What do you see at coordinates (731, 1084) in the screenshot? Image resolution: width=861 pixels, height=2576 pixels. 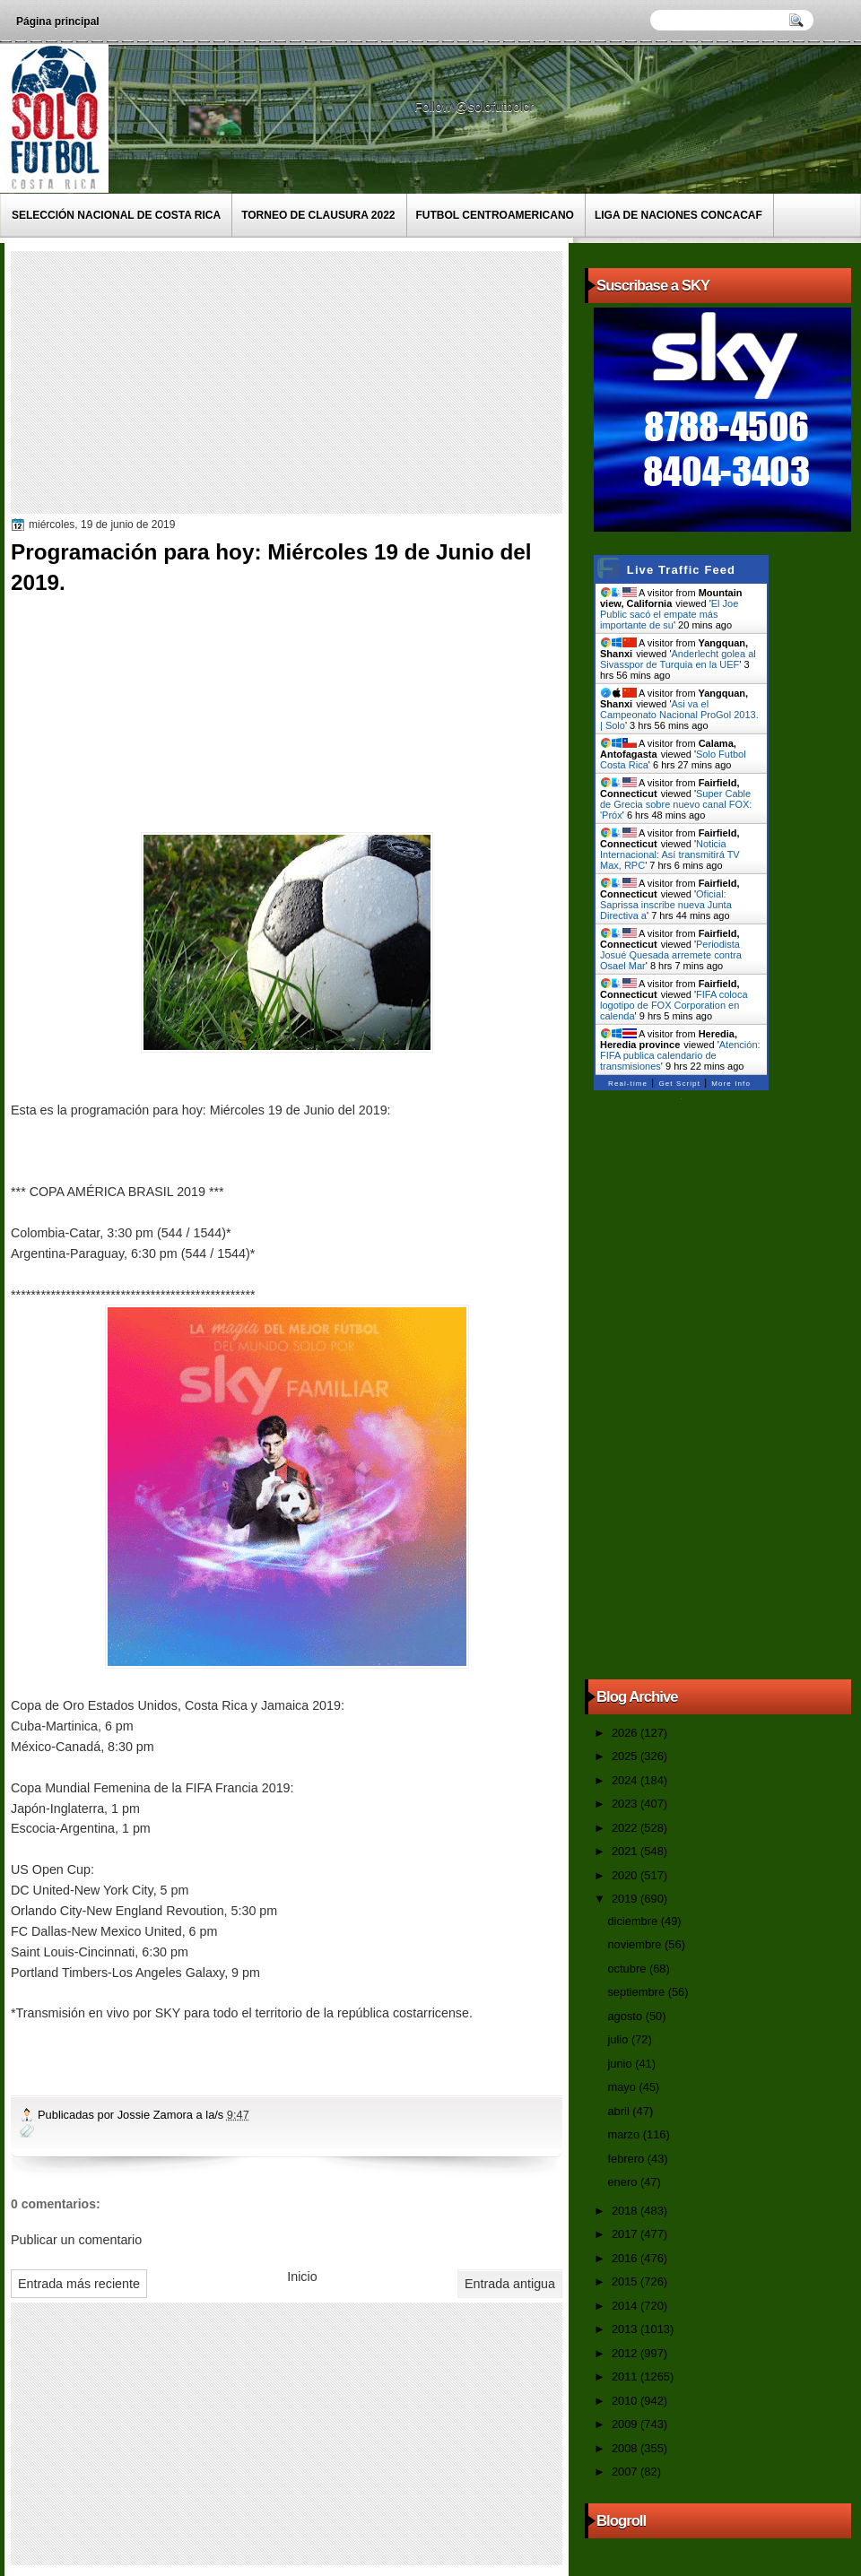 I see `More Info` at bounding box center [731, 1084].